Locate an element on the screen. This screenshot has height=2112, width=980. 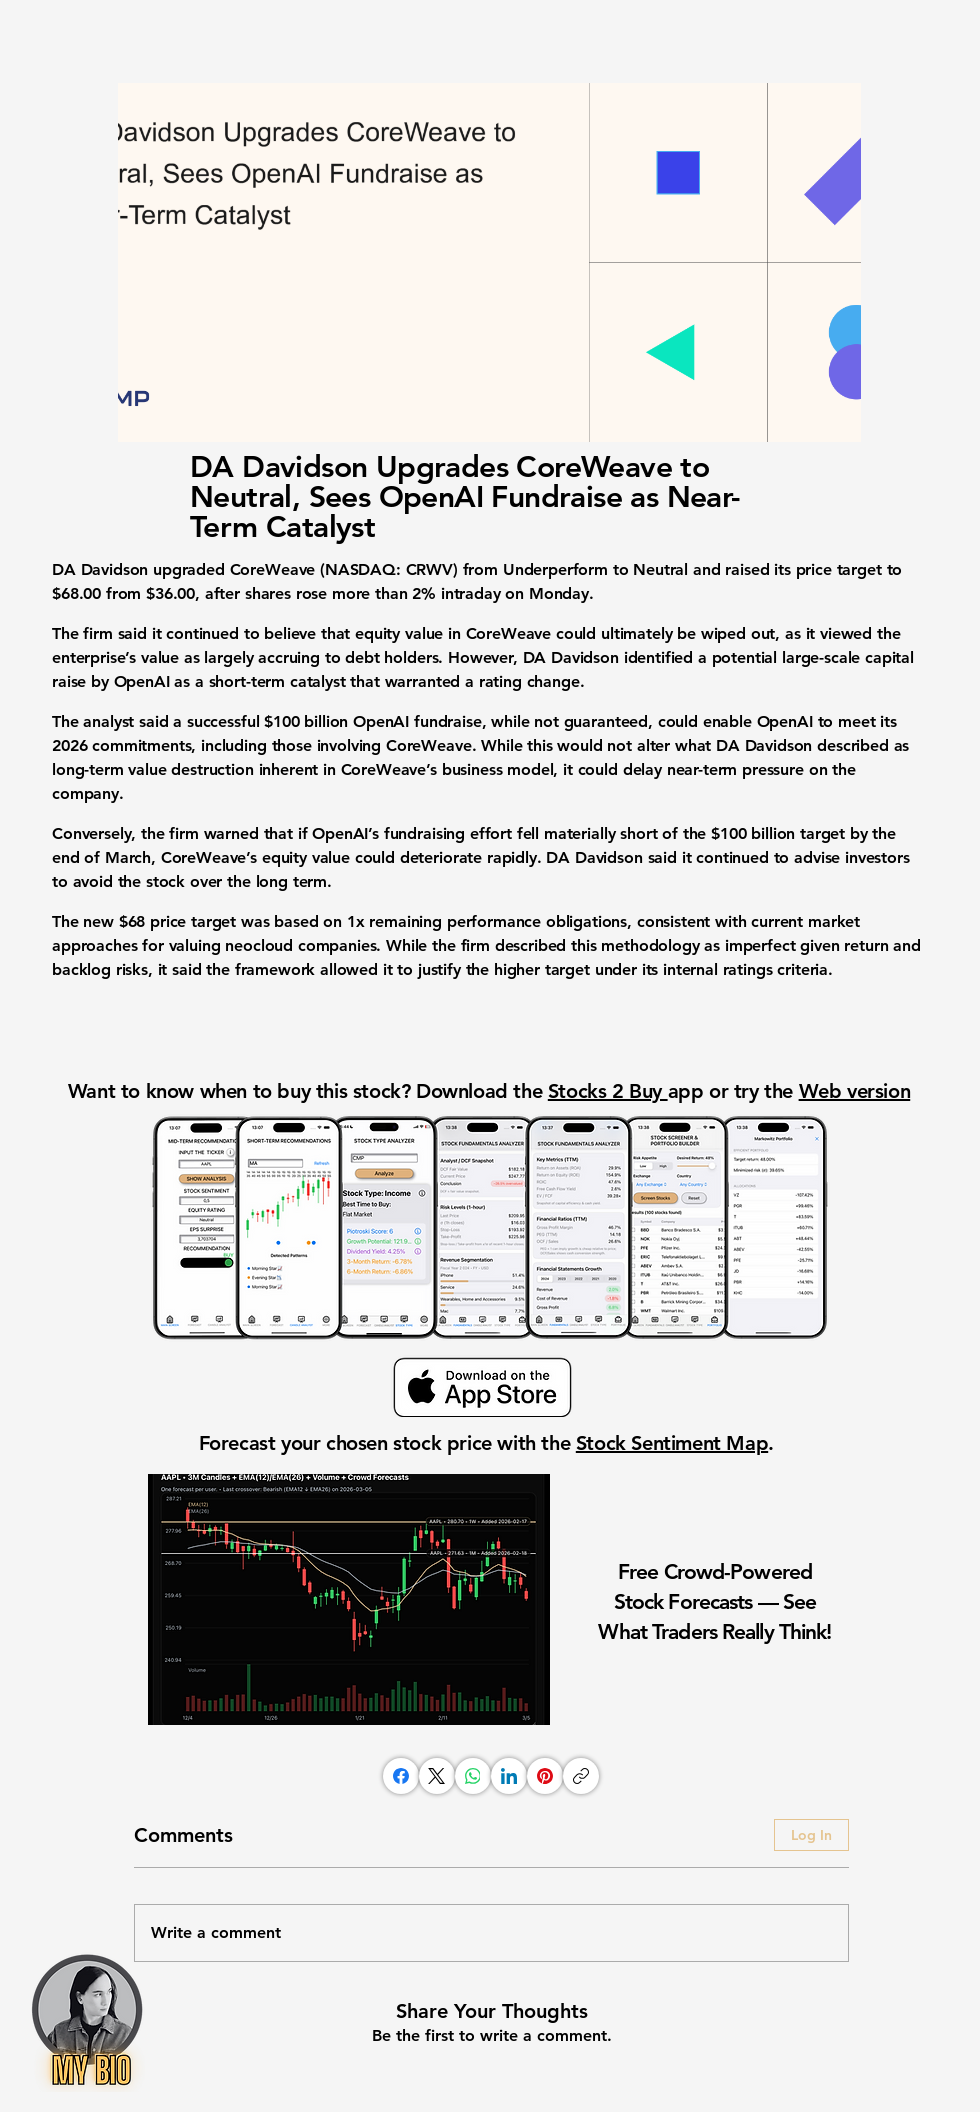
[Copy link] is located at coordinates (581, 1776).